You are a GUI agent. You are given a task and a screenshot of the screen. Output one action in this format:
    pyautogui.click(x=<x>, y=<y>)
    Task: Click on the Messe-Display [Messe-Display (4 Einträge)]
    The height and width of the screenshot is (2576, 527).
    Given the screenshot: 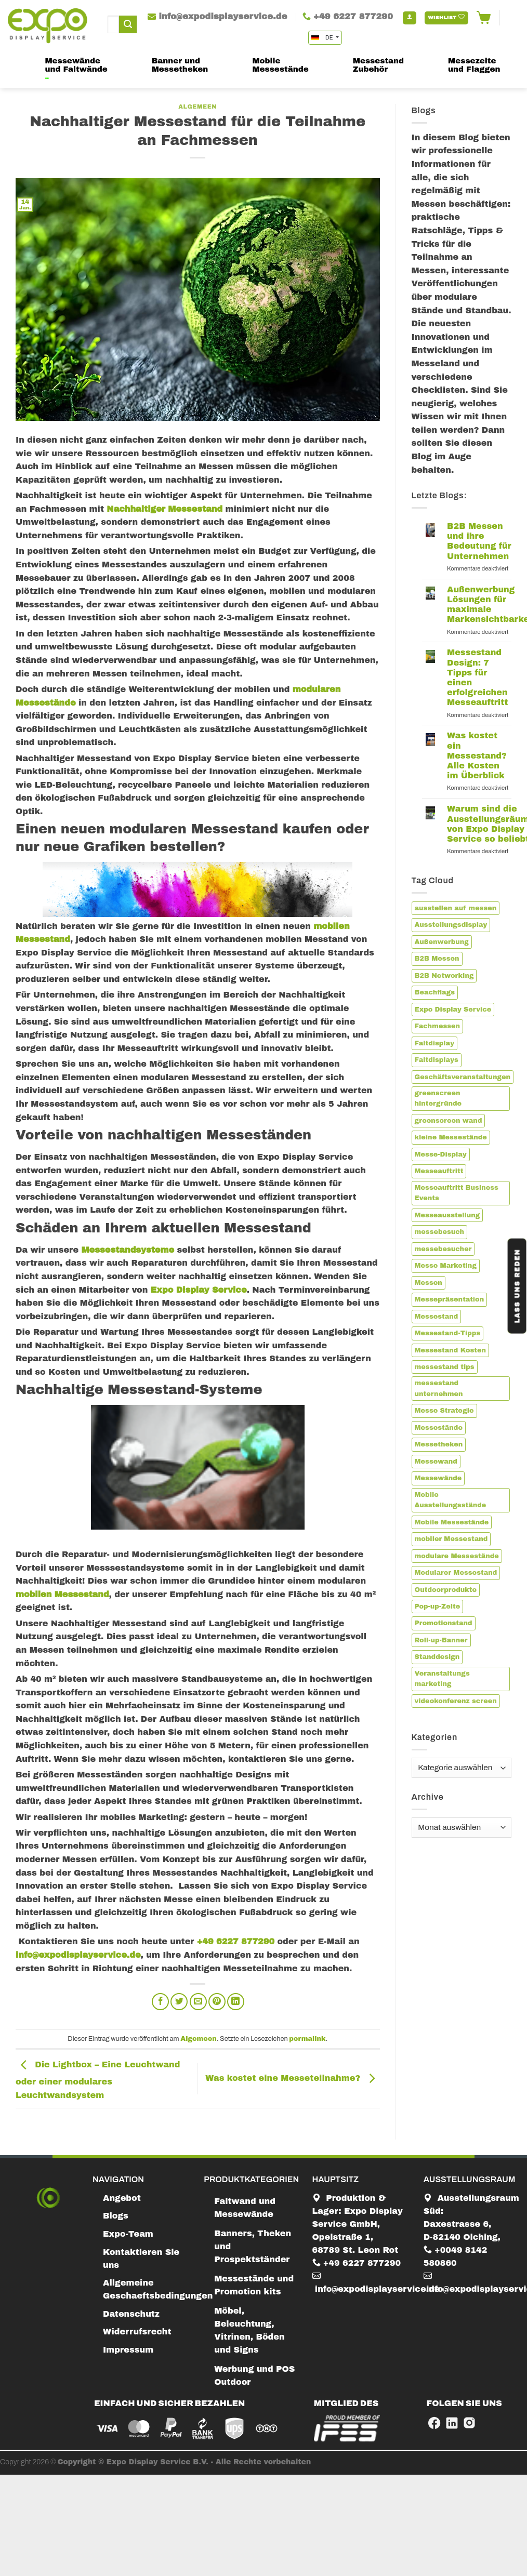 What is the action you would take?
    pyautogui.click(x=441, y=1154)
    